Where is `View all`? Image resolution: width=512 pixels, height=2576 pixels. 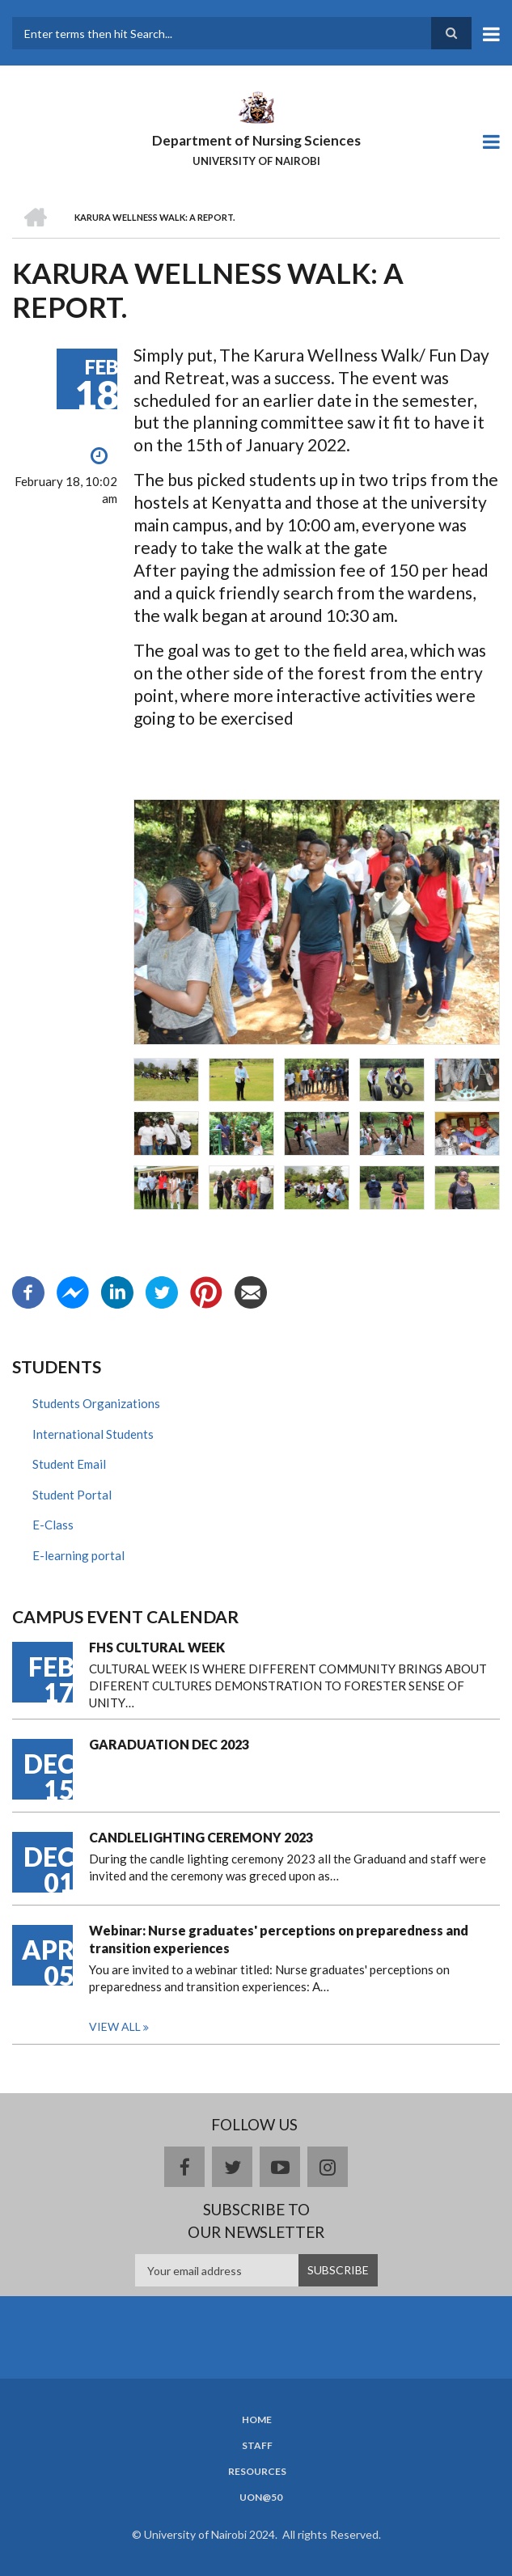 View all is located at coordinates (115, 2026).